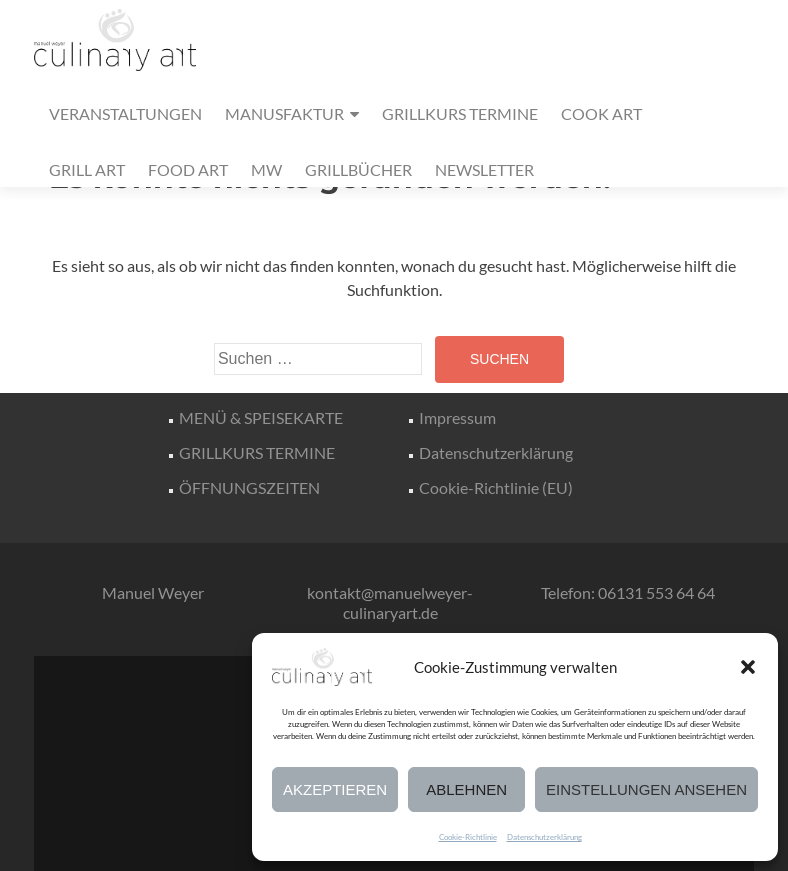 Image resolution: width=788 pixels, height=871 pixels. Describe the element at coordinates (460, 113) in the screenshot. I see `GRILLKURS TERMINE` at that location.